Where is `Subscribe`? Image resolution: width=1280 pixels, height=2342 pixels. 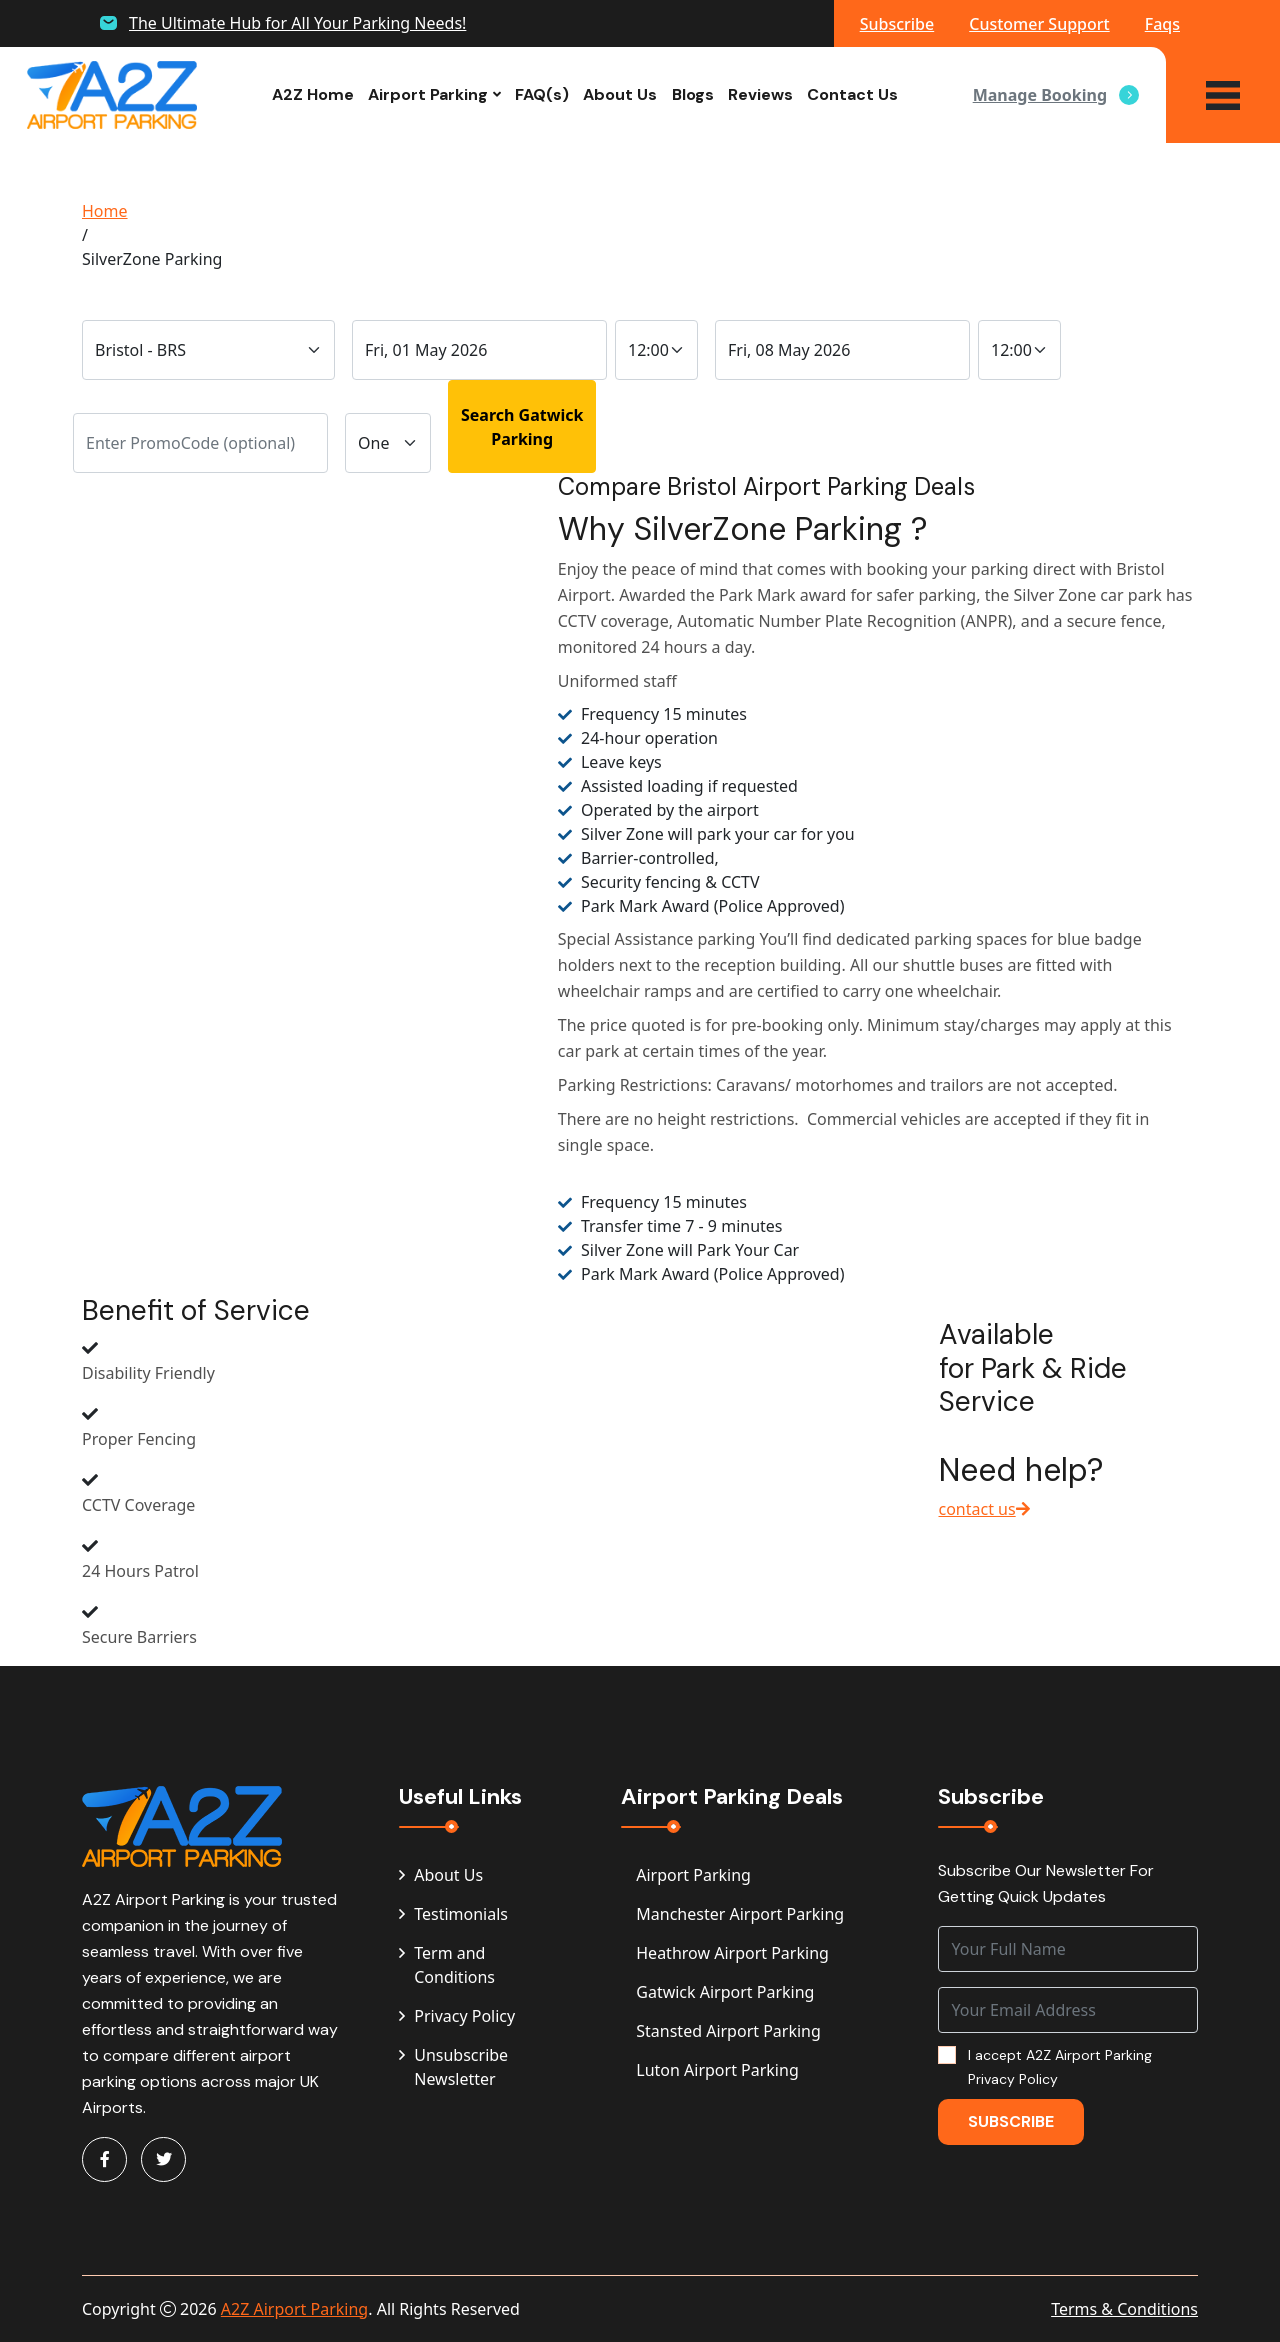 Subscribe is located at coordinates (897, 24).